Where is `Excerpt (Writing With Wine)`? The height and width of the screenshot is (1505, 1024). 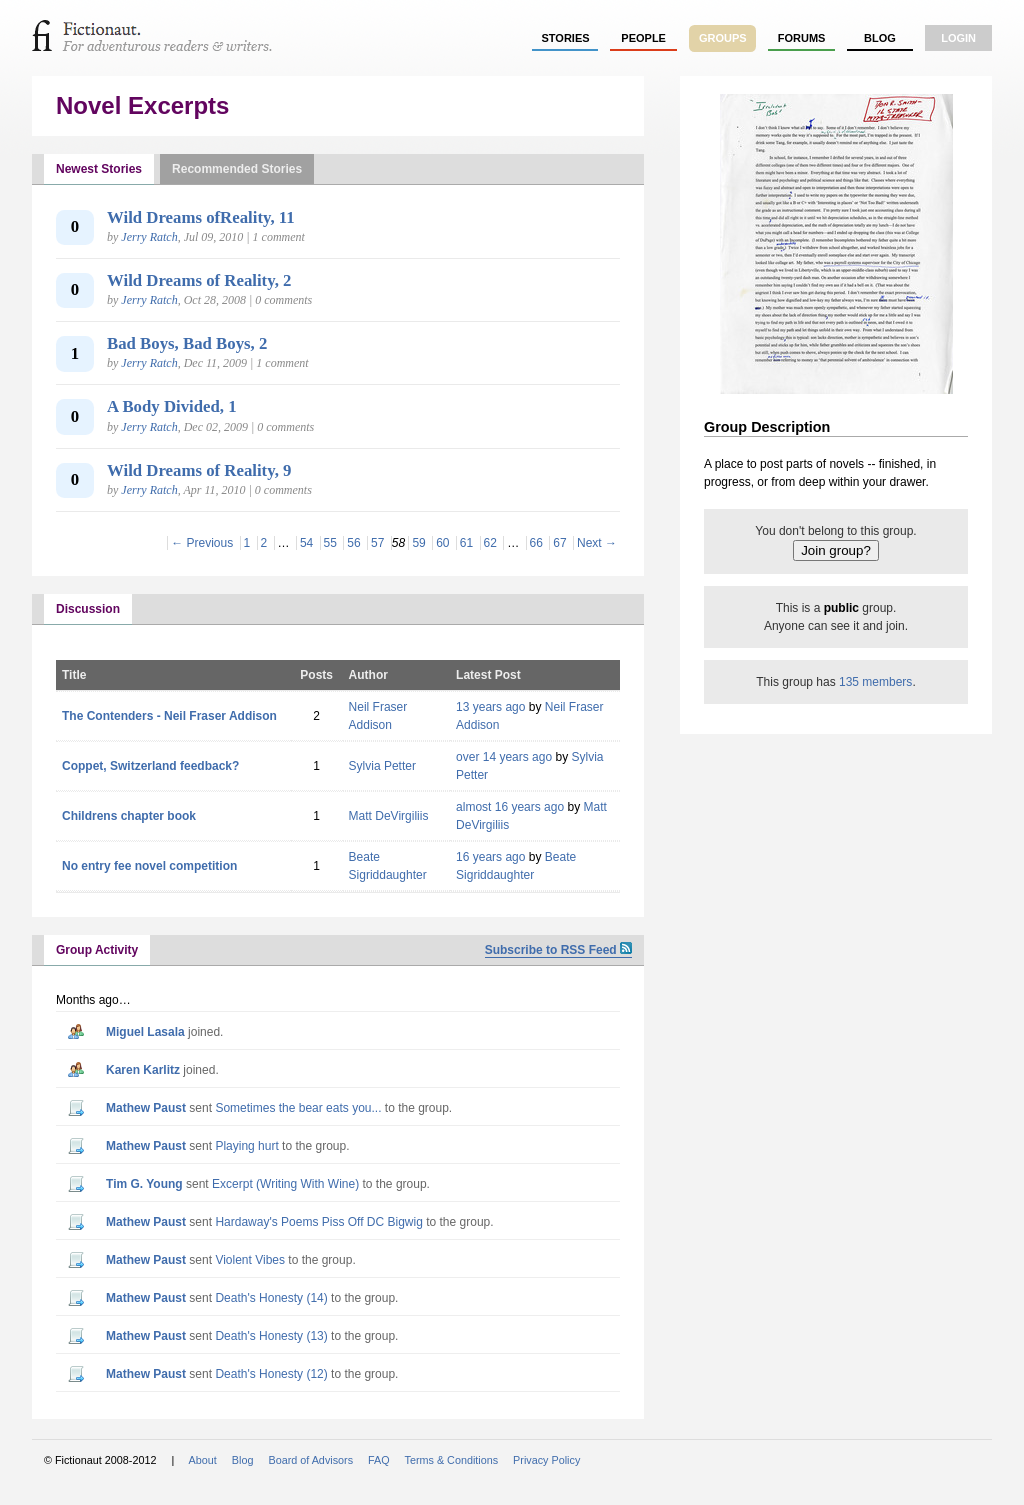 Excerpt (Writing With Wine) is located at coordinates (285, 1184).